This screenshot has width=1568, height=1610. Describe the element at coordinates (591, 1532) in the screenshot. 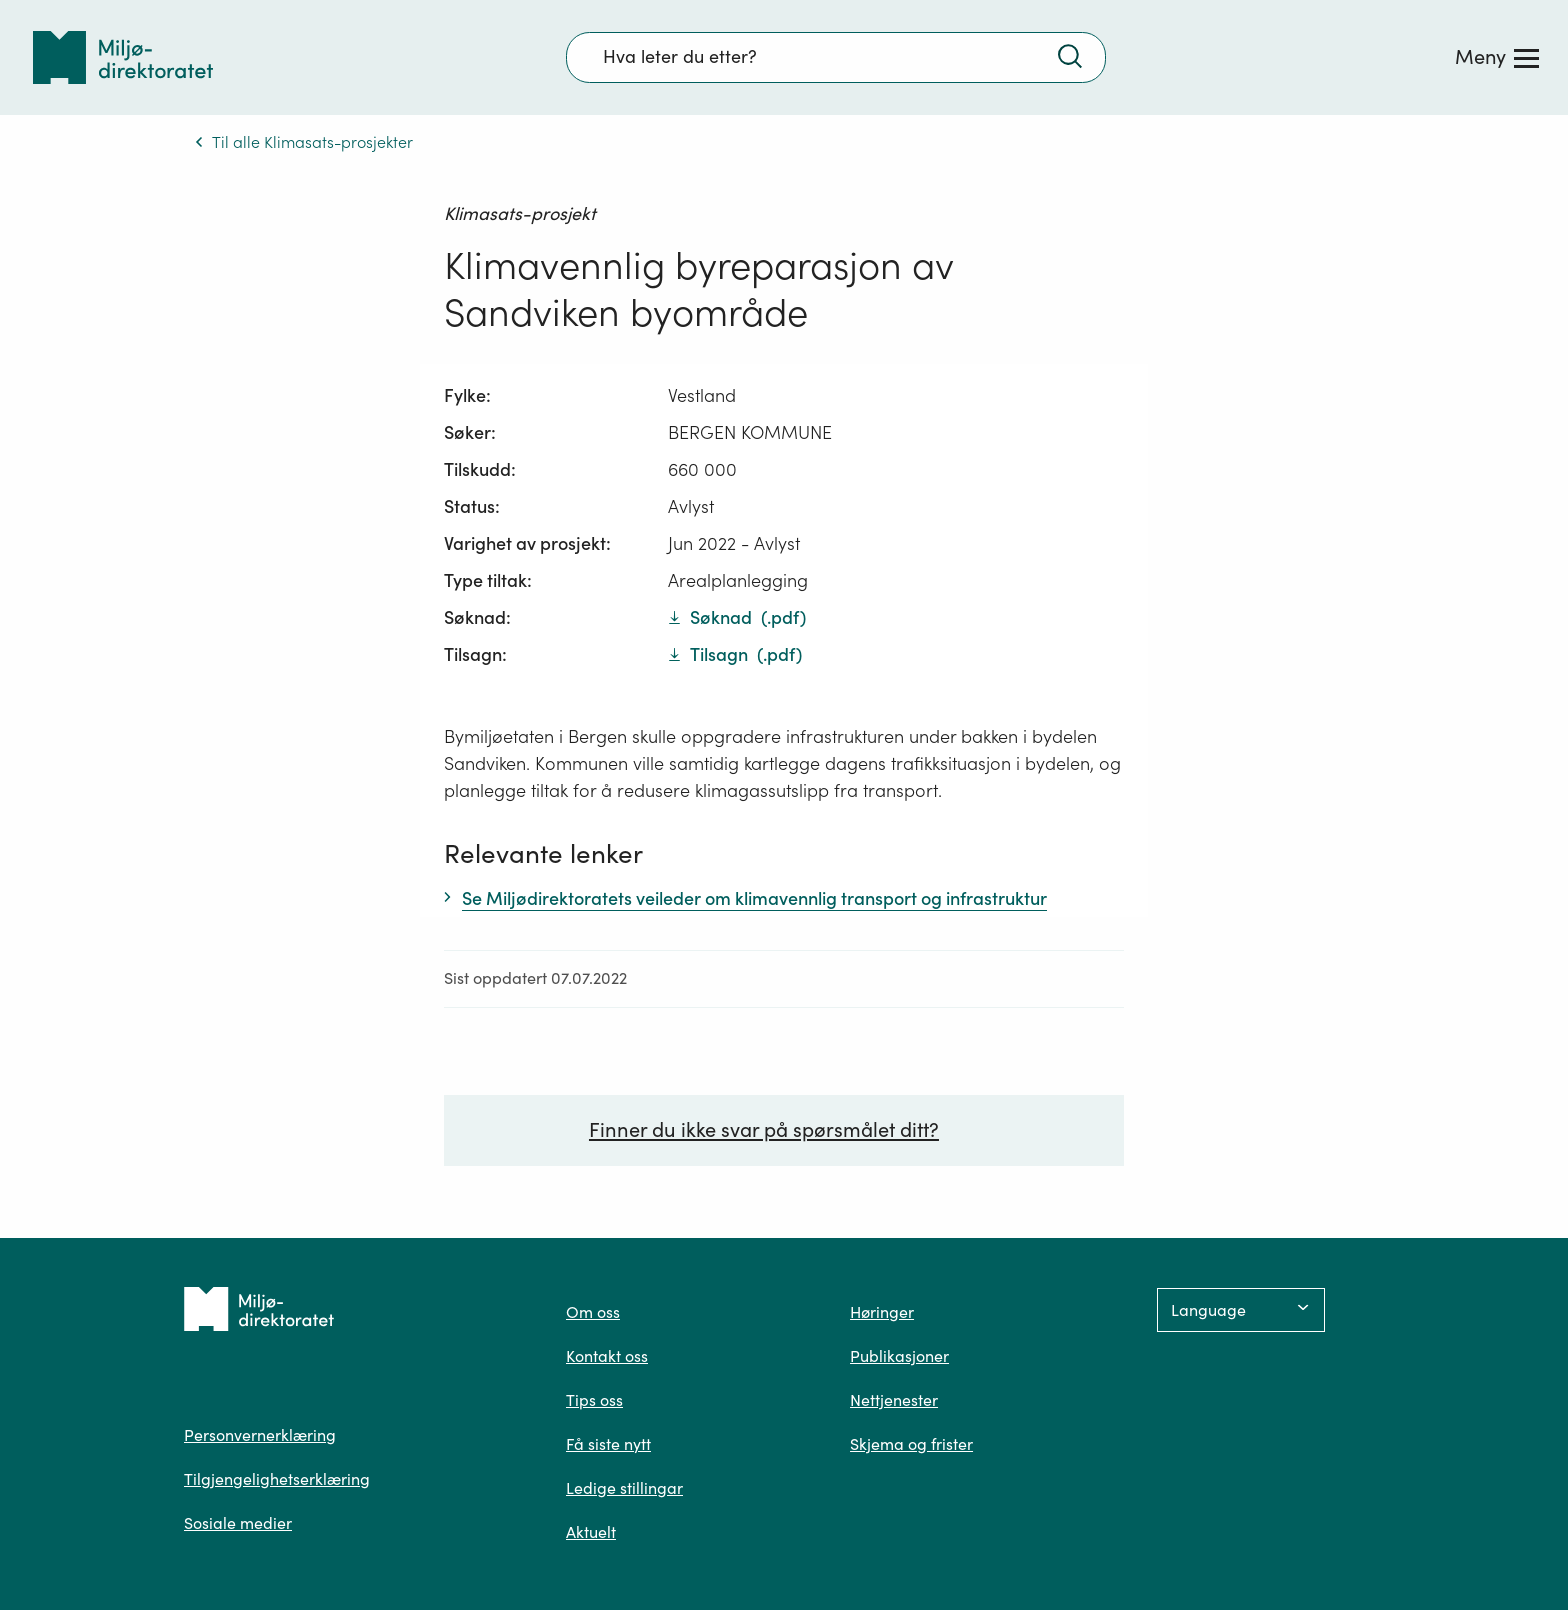

I see `Aktuelt` at that location.